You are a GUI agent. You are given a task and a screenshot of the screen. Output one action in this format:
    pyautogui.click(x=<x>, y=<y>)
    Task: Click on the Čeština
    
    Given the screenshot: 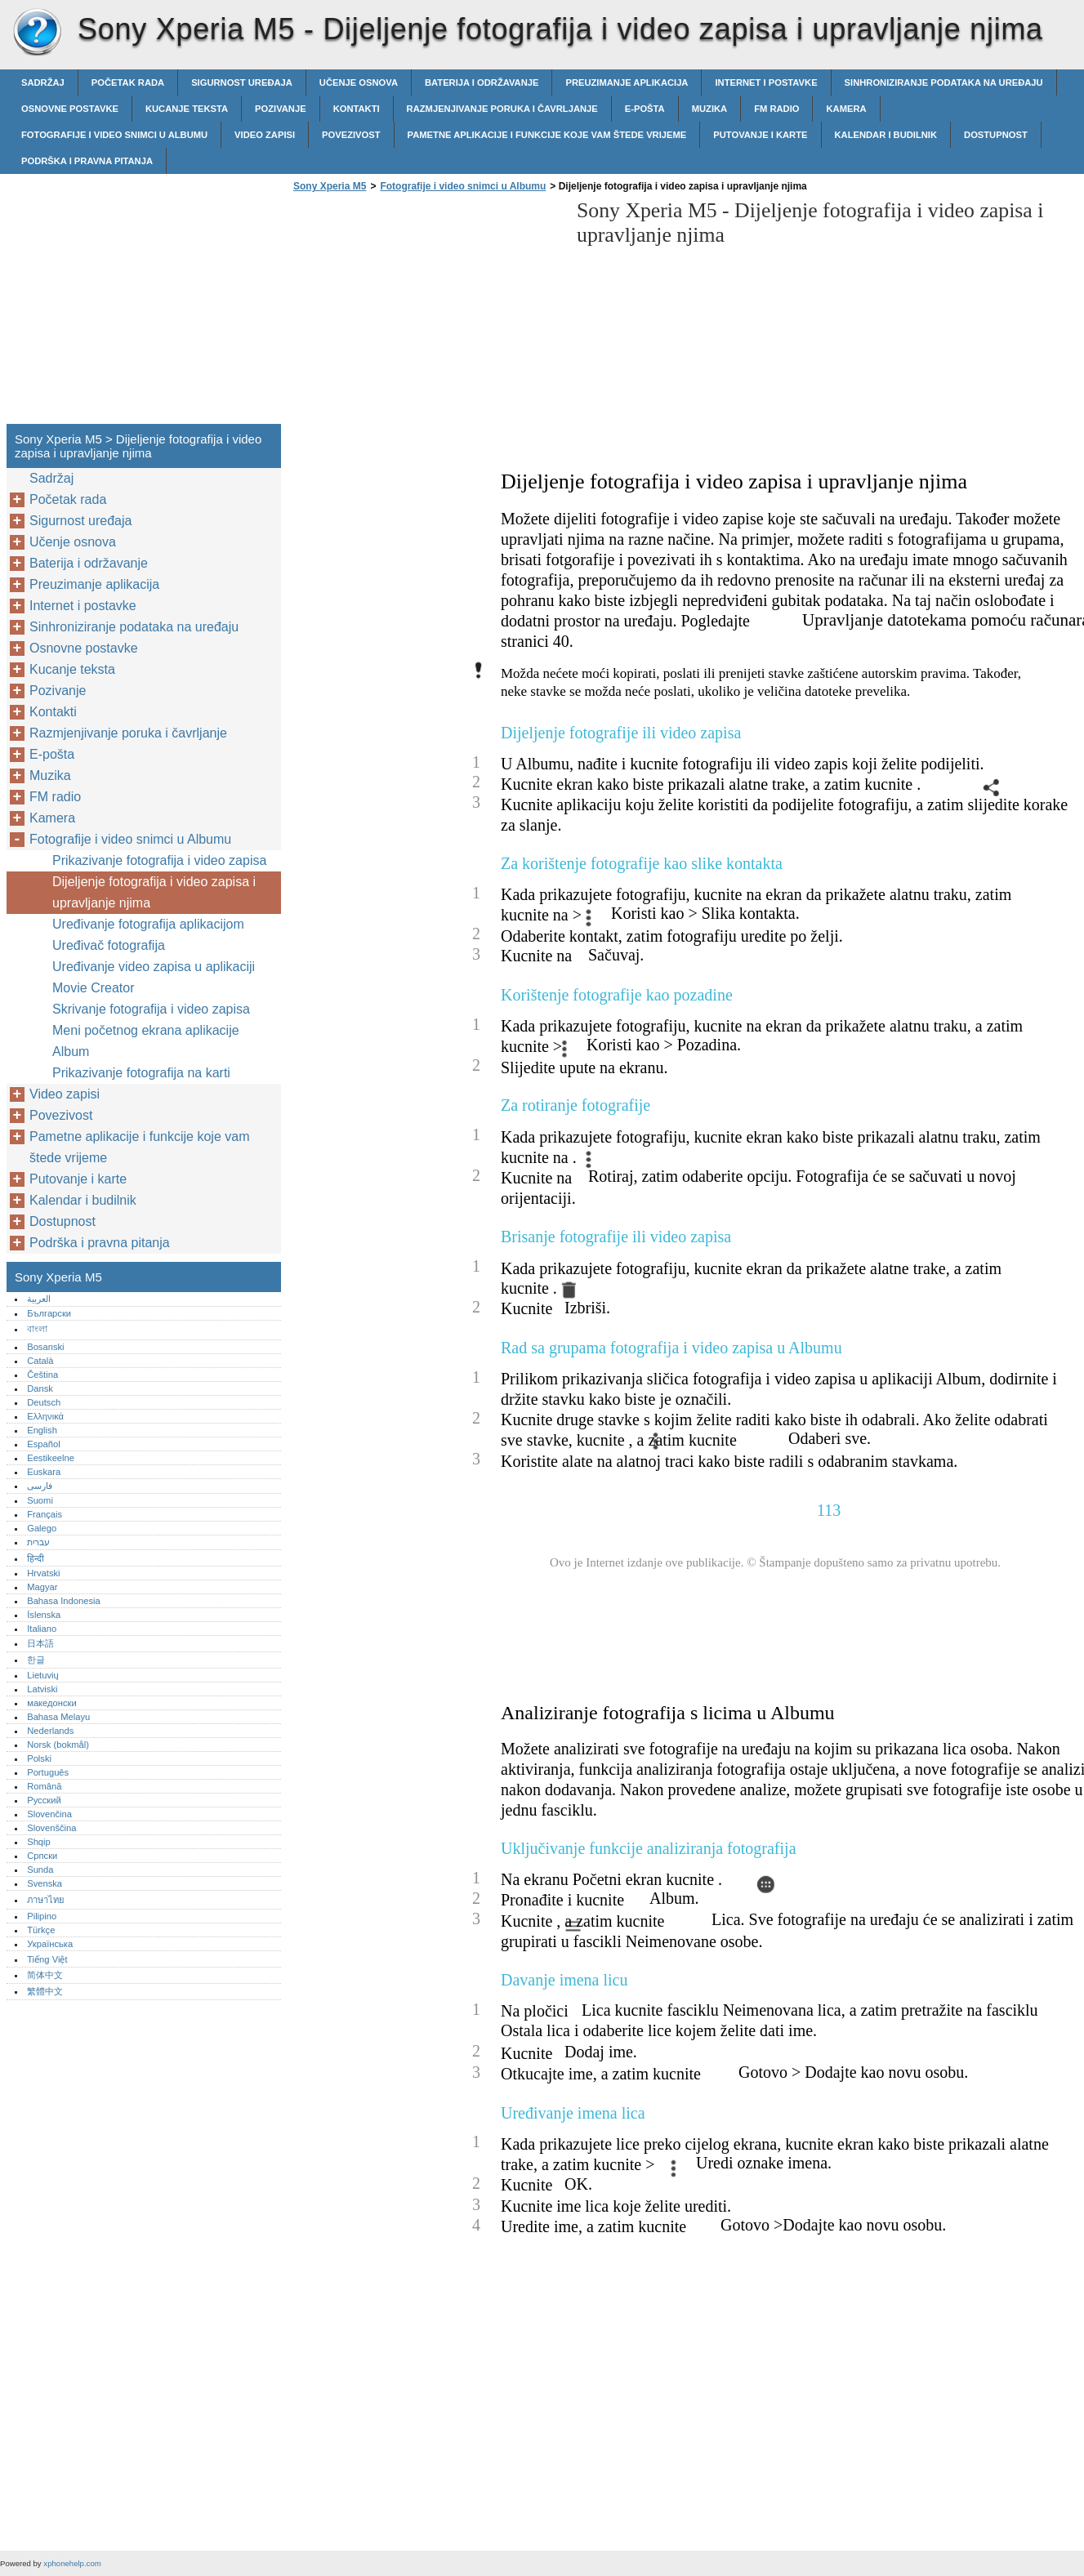 What is the action you would take?
    pyautogui.click(x=42, y=1374)
    